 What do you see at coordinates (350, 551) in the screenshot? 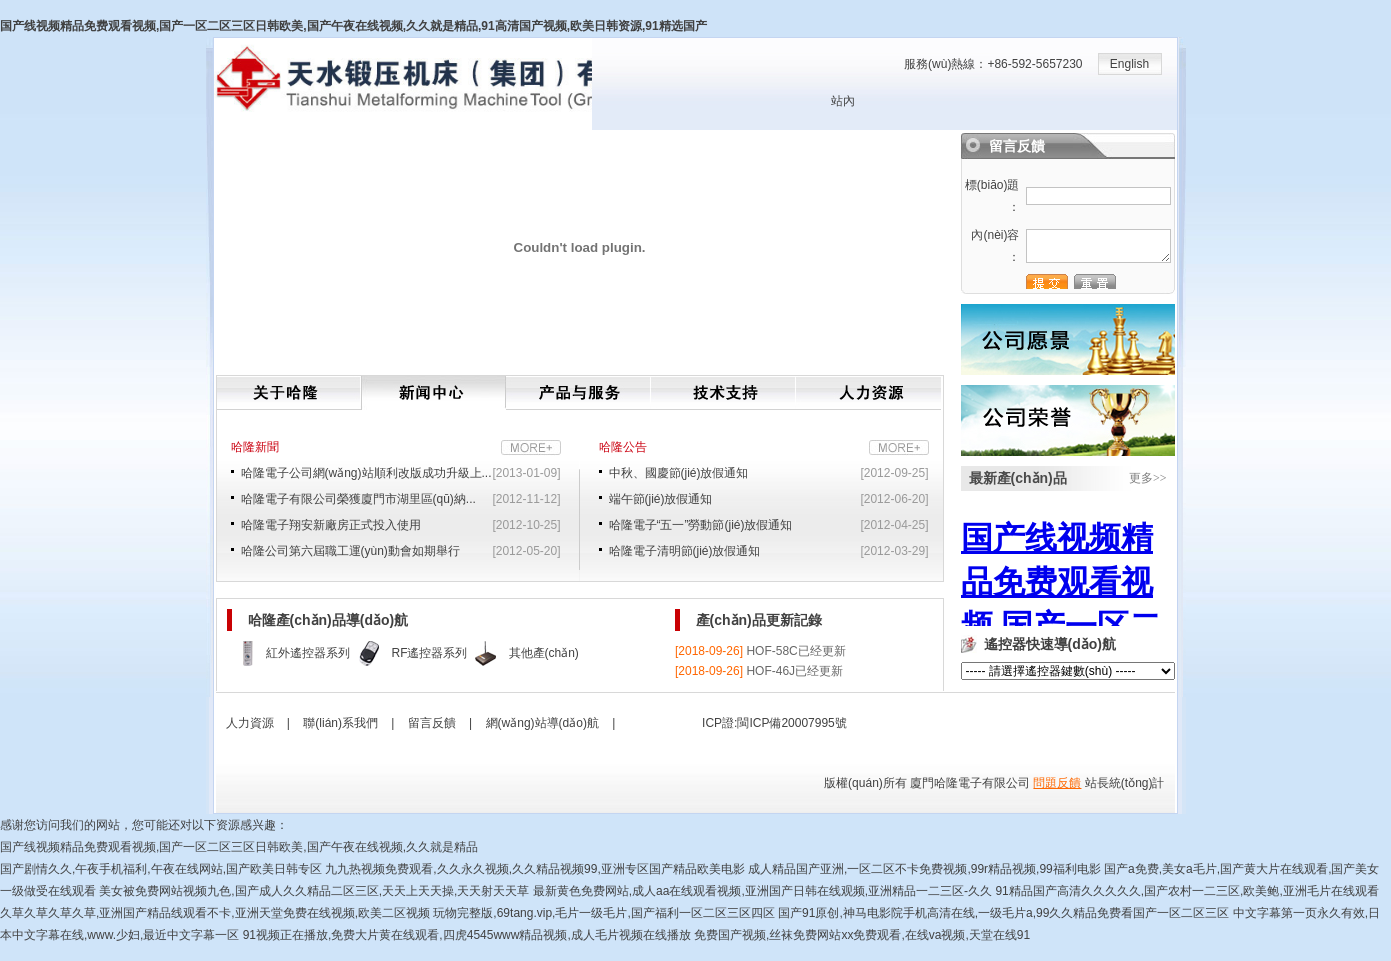
I see `哈隆公司第六屆職工運(yùn)動會如期舉行` at bounding box center [350, 551].